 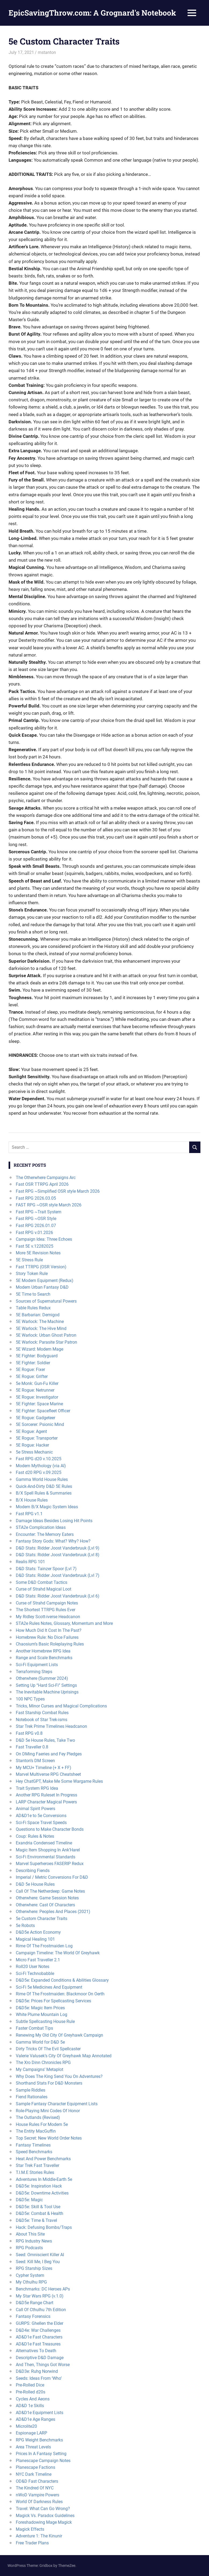 What do you see at coordinates (33, 2145) in the screenshot?
I see `Fantasy Timelines` at bounding box center [33, 2145].